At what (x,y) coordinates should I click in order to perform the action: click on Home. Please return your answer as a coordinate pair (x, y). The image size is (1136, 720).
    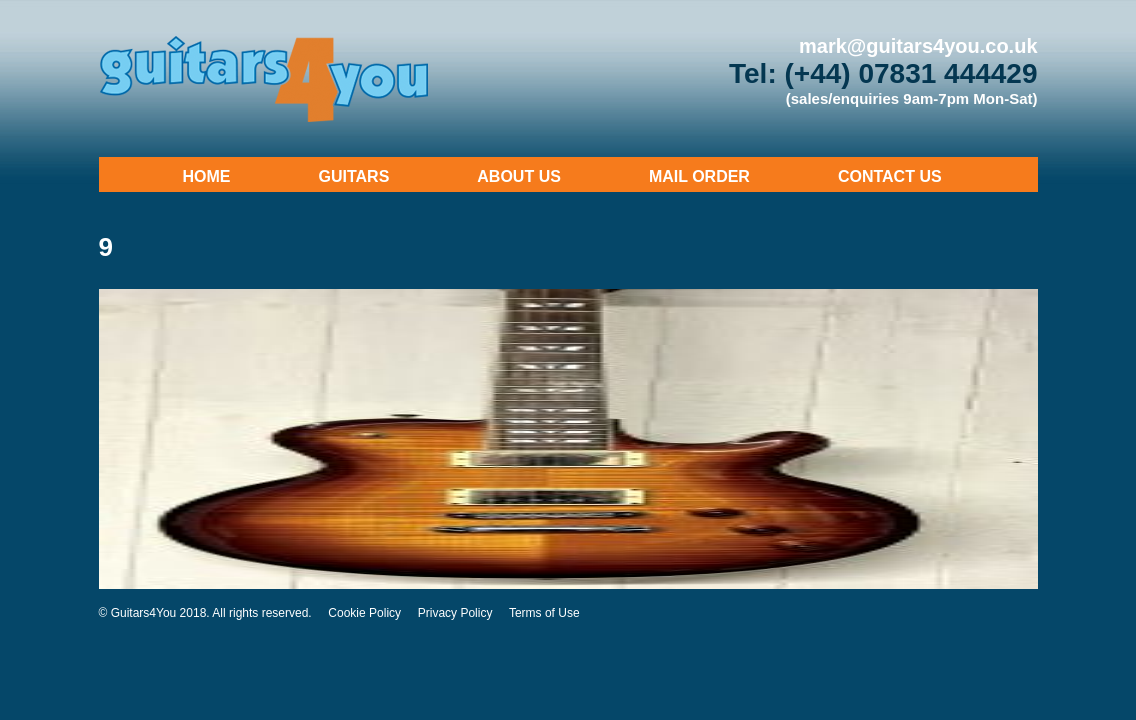
    Looking at the image, I should click on (207, 176).